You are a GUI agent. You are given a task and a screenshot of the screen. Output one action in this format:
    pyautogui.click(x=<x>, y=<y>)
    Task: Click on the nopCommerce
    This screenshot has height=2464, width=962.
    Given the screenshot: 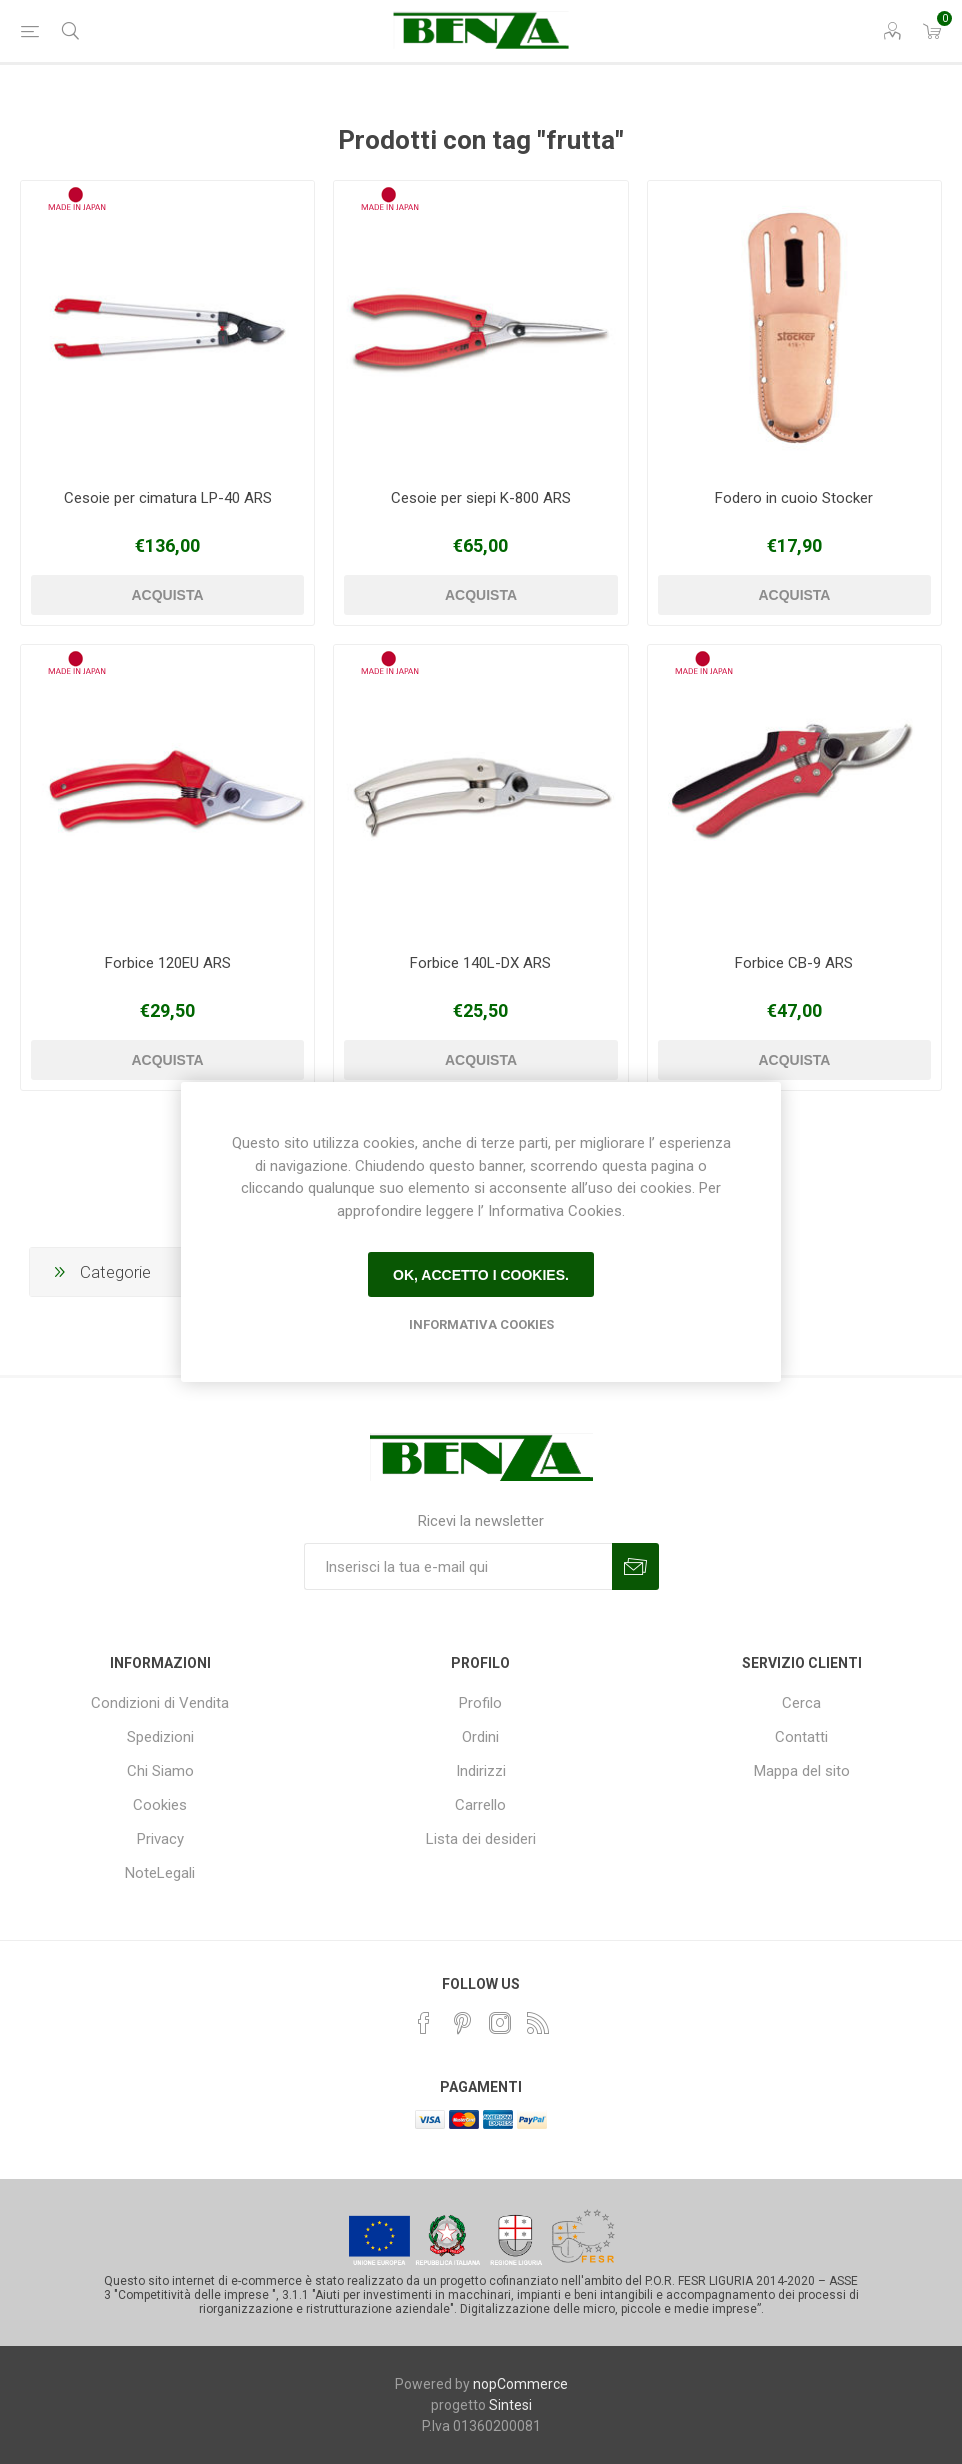 What is the action you would take?
    pyautogui.click(x=520, y=2384)
    